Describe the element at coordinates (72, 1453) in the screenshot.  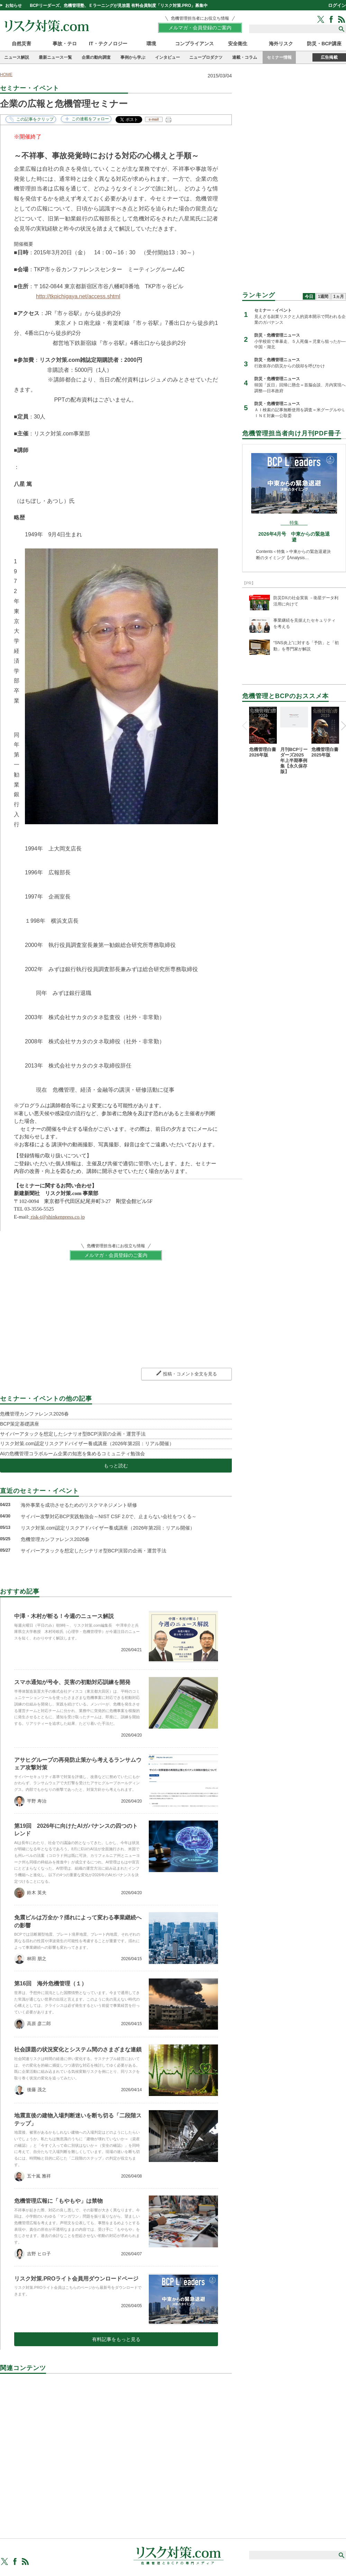
I see `AIの危機管理コラボルーム企業の知恵を集めるコミュニティ勉強会` at that location.